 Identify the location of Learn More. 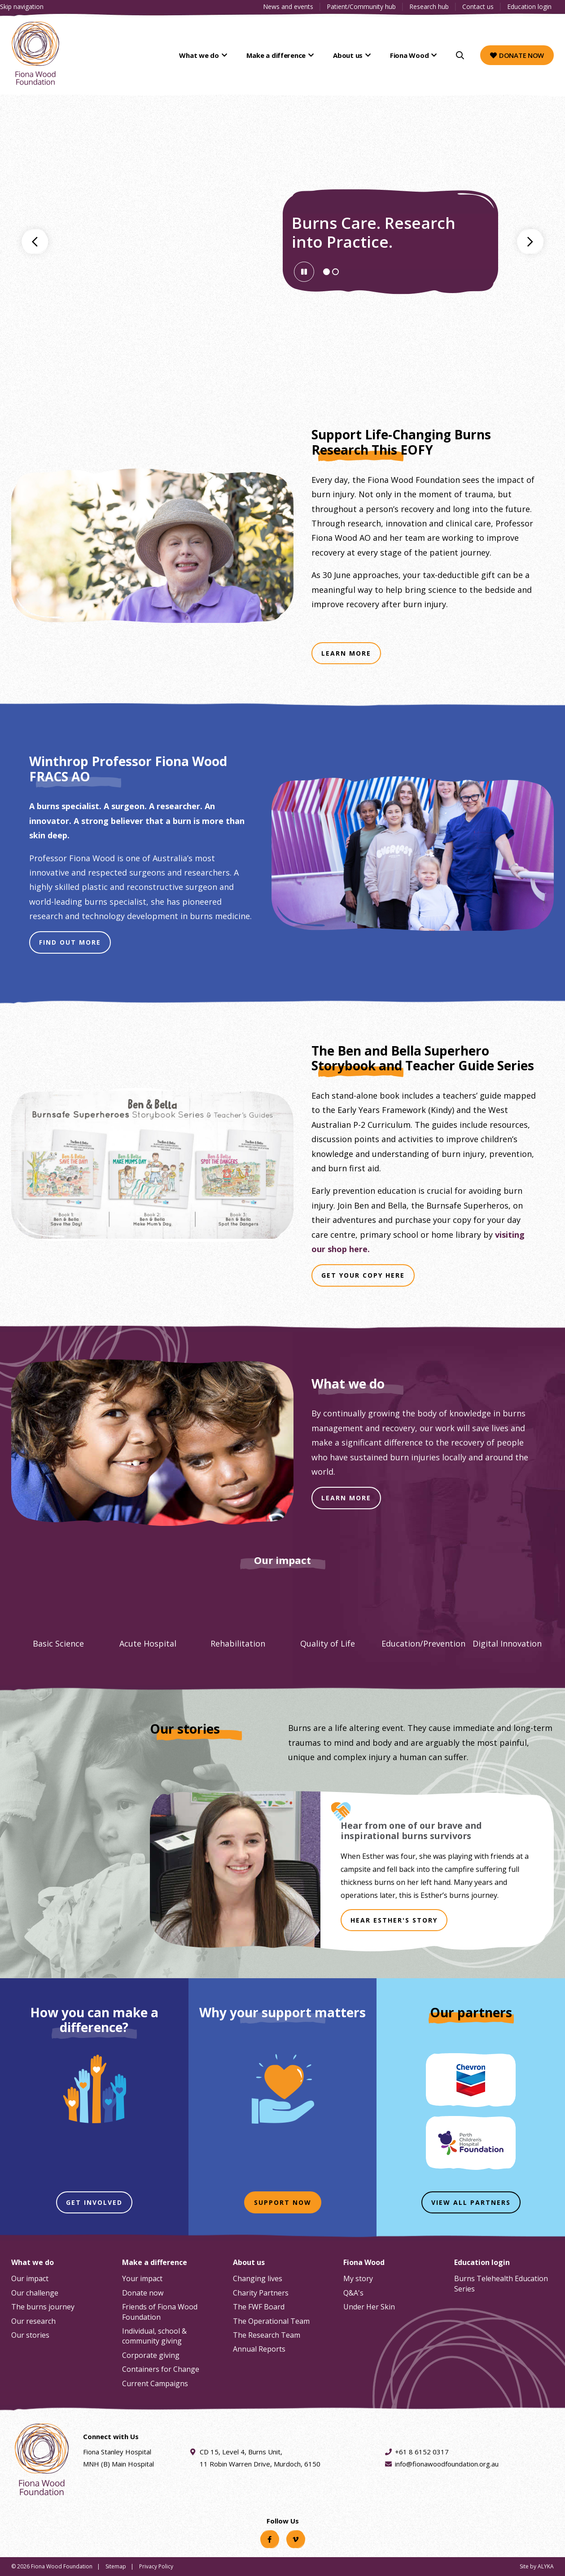
(351, 656).